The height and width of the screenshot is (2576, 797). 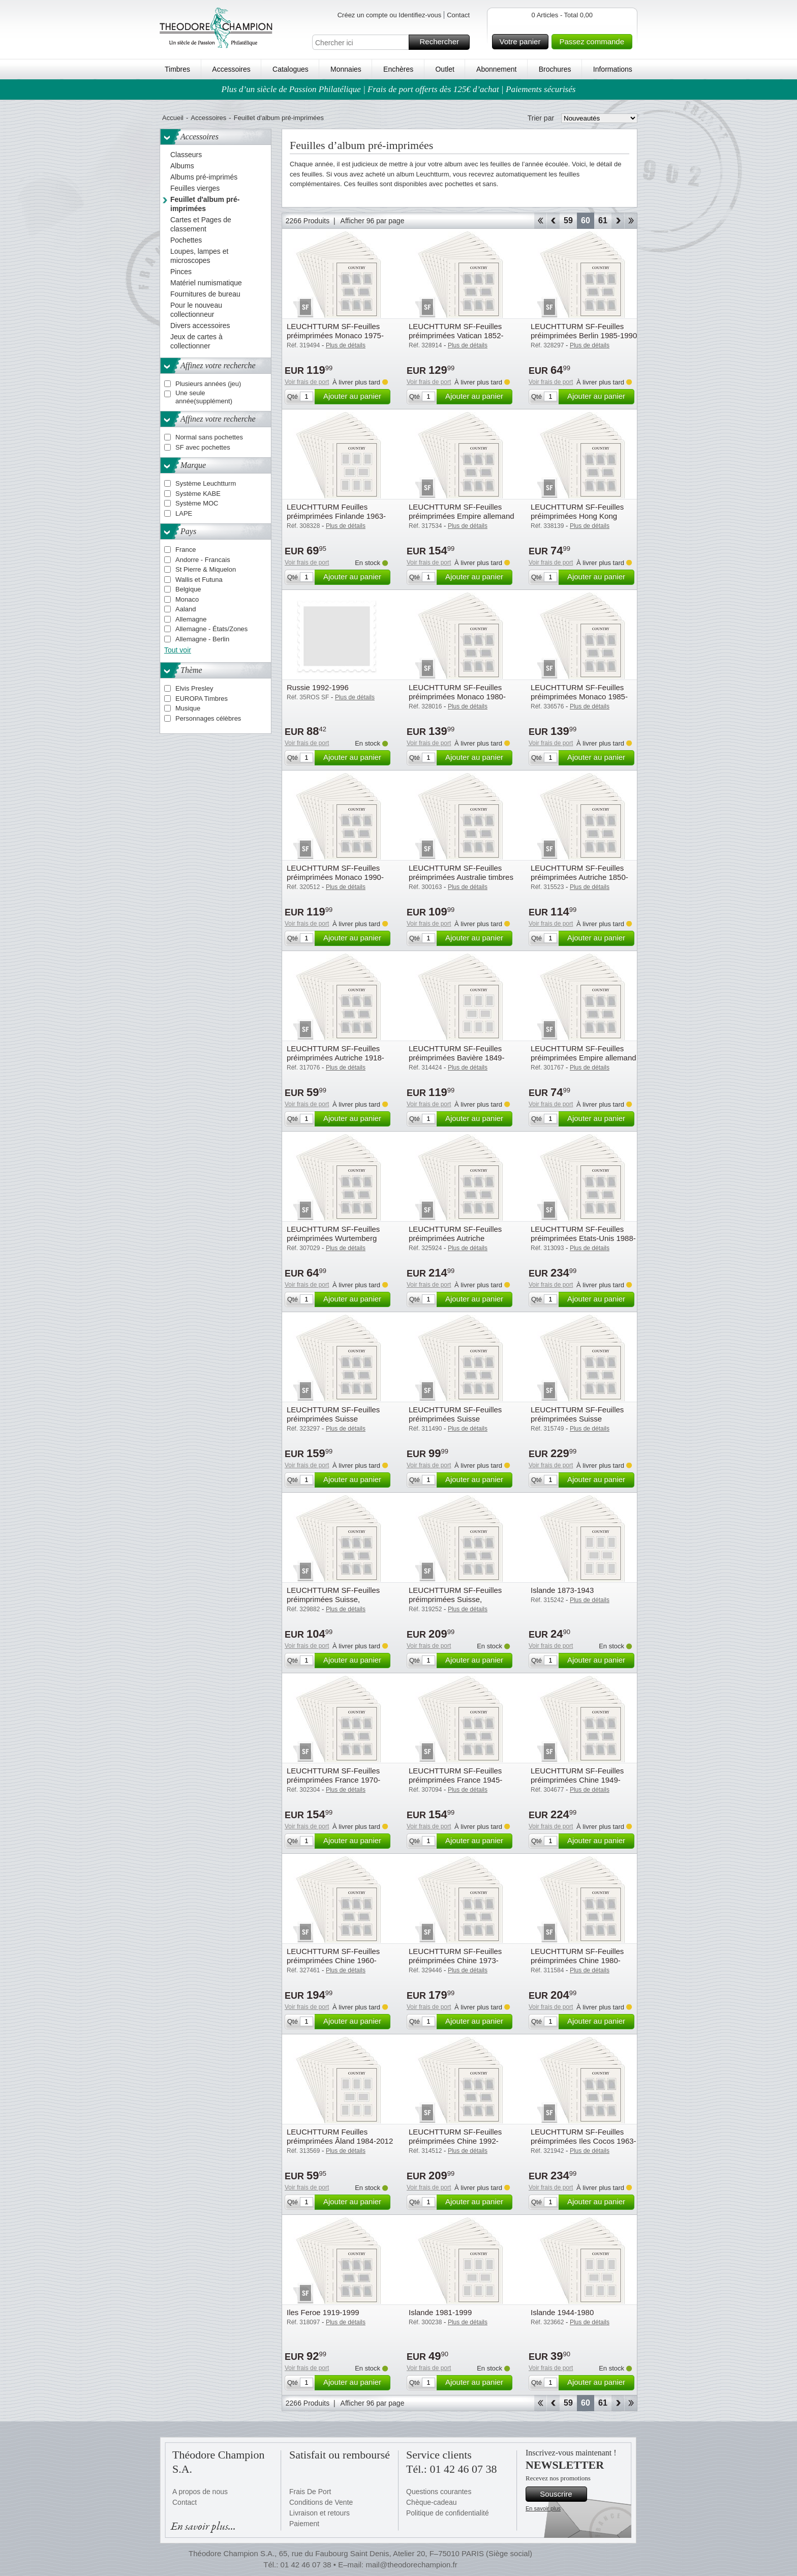 What do you see at coordinates (455, 1238) in the screenshot?
I see `LEUCHTTURM SF-Feuilles préimprimées Autriche Territoires Annexés, à Partir` at bounding box center [455, 1238].